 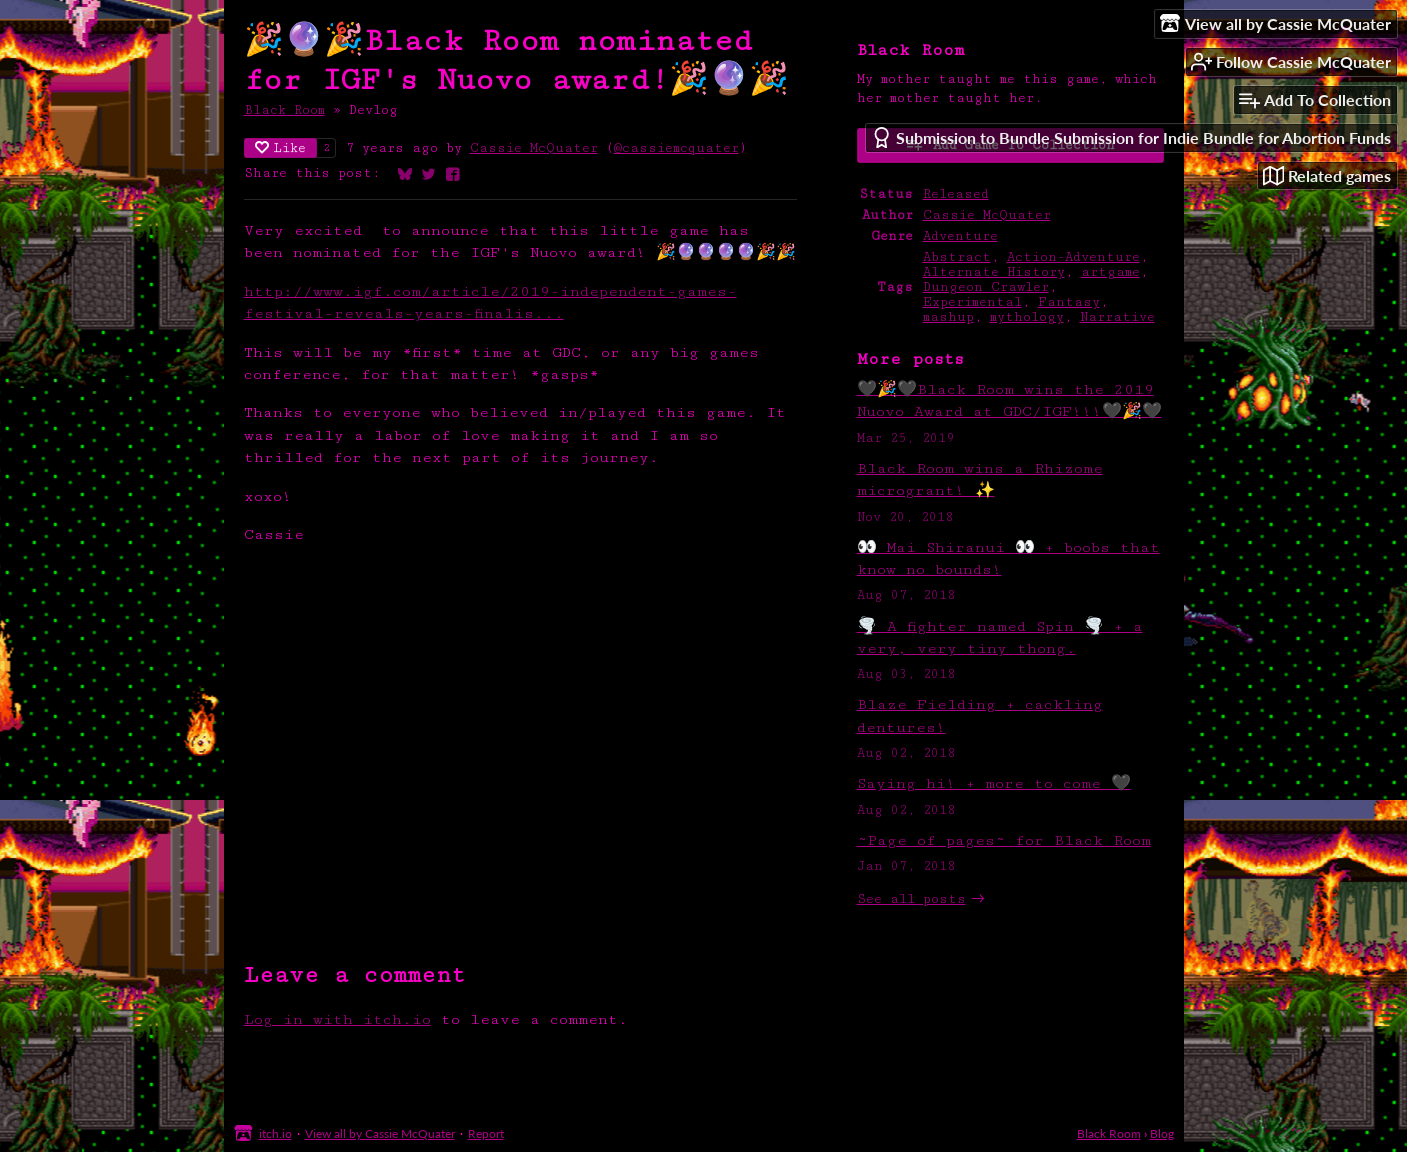 What do you see at coordinates (960, 236) in the screenshot?
I see `Adventure` at bounding box center [960, 236].